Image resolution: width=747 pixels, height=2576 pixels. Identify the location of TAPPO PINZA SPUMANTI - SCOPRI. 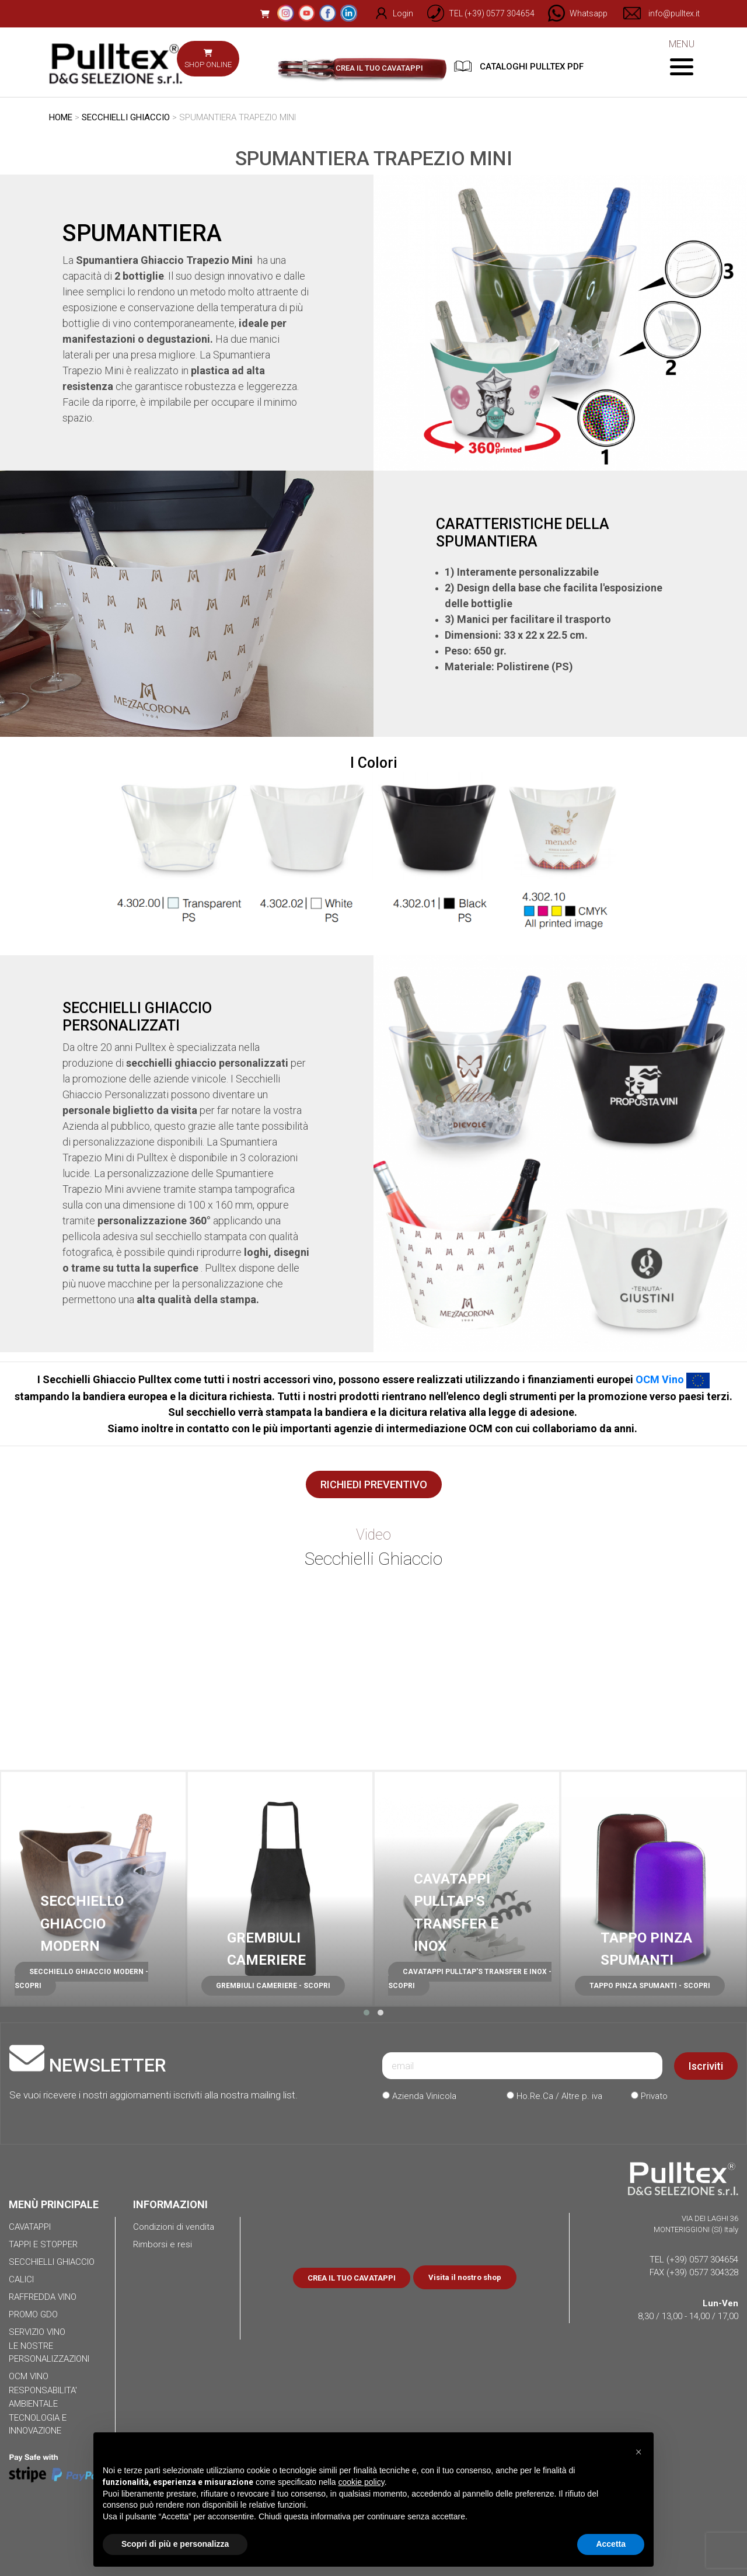
(649, 1986).